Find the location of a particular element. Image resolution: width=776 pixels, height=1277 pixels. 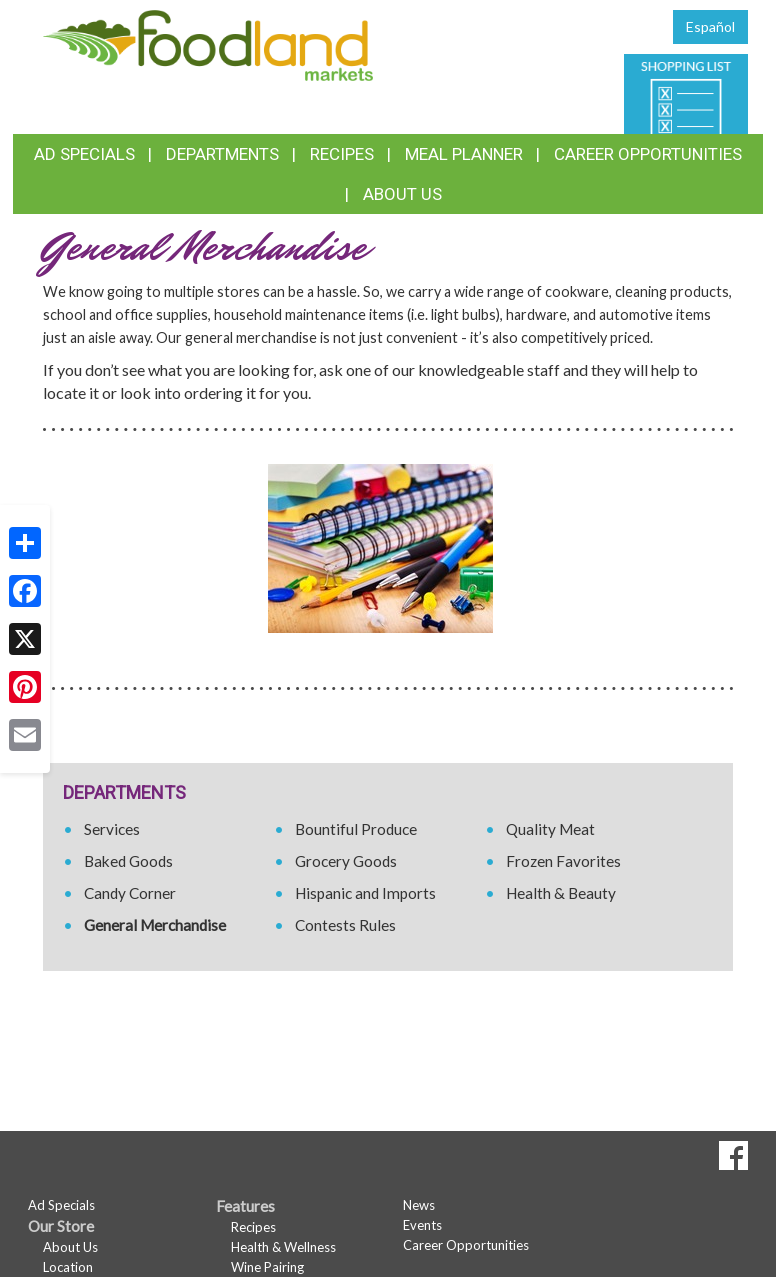

Hispanic and Imports is located at coordinates (365, 893).